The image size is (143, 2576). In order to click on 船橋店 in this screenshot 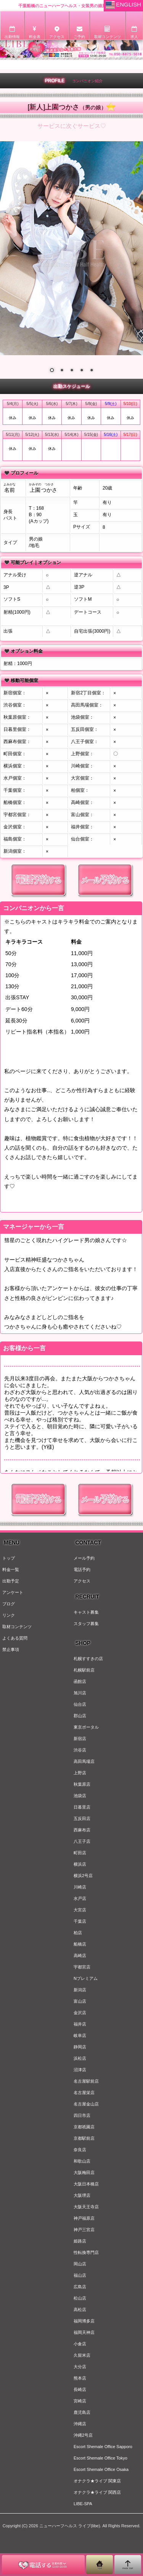, I will do `click(80, 1944)`.